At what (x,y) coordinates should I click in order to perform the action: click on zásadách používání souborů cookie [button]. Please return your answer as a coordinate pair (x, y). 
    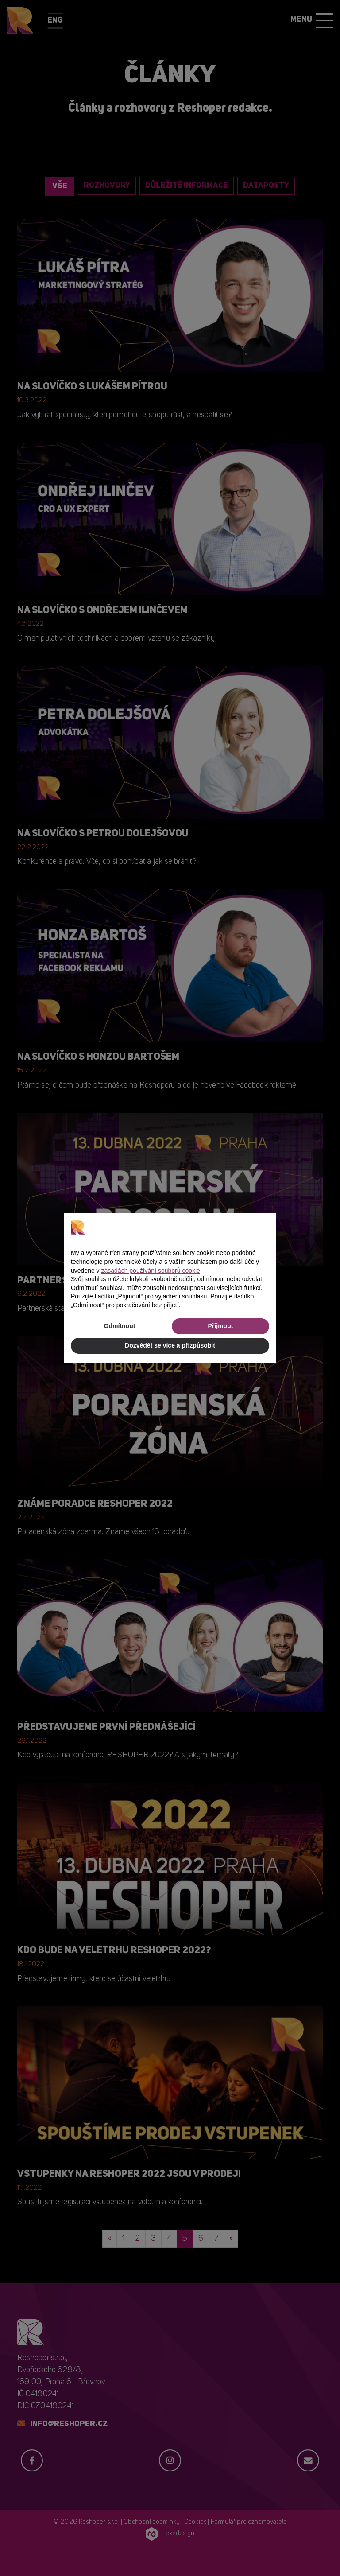
    Looking at the image, I should click on (150, 1270).